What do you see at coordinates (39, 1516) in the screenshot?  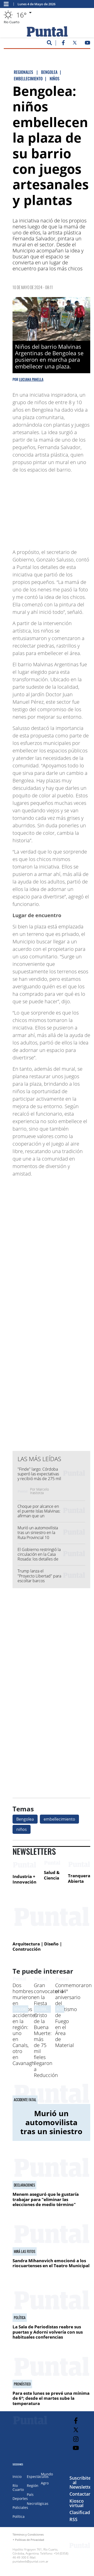 I see `Choque por alcance en el puente Islas Malvinas: afirman que un conductor iba usando el celular` at bounding box center [39, 1516].